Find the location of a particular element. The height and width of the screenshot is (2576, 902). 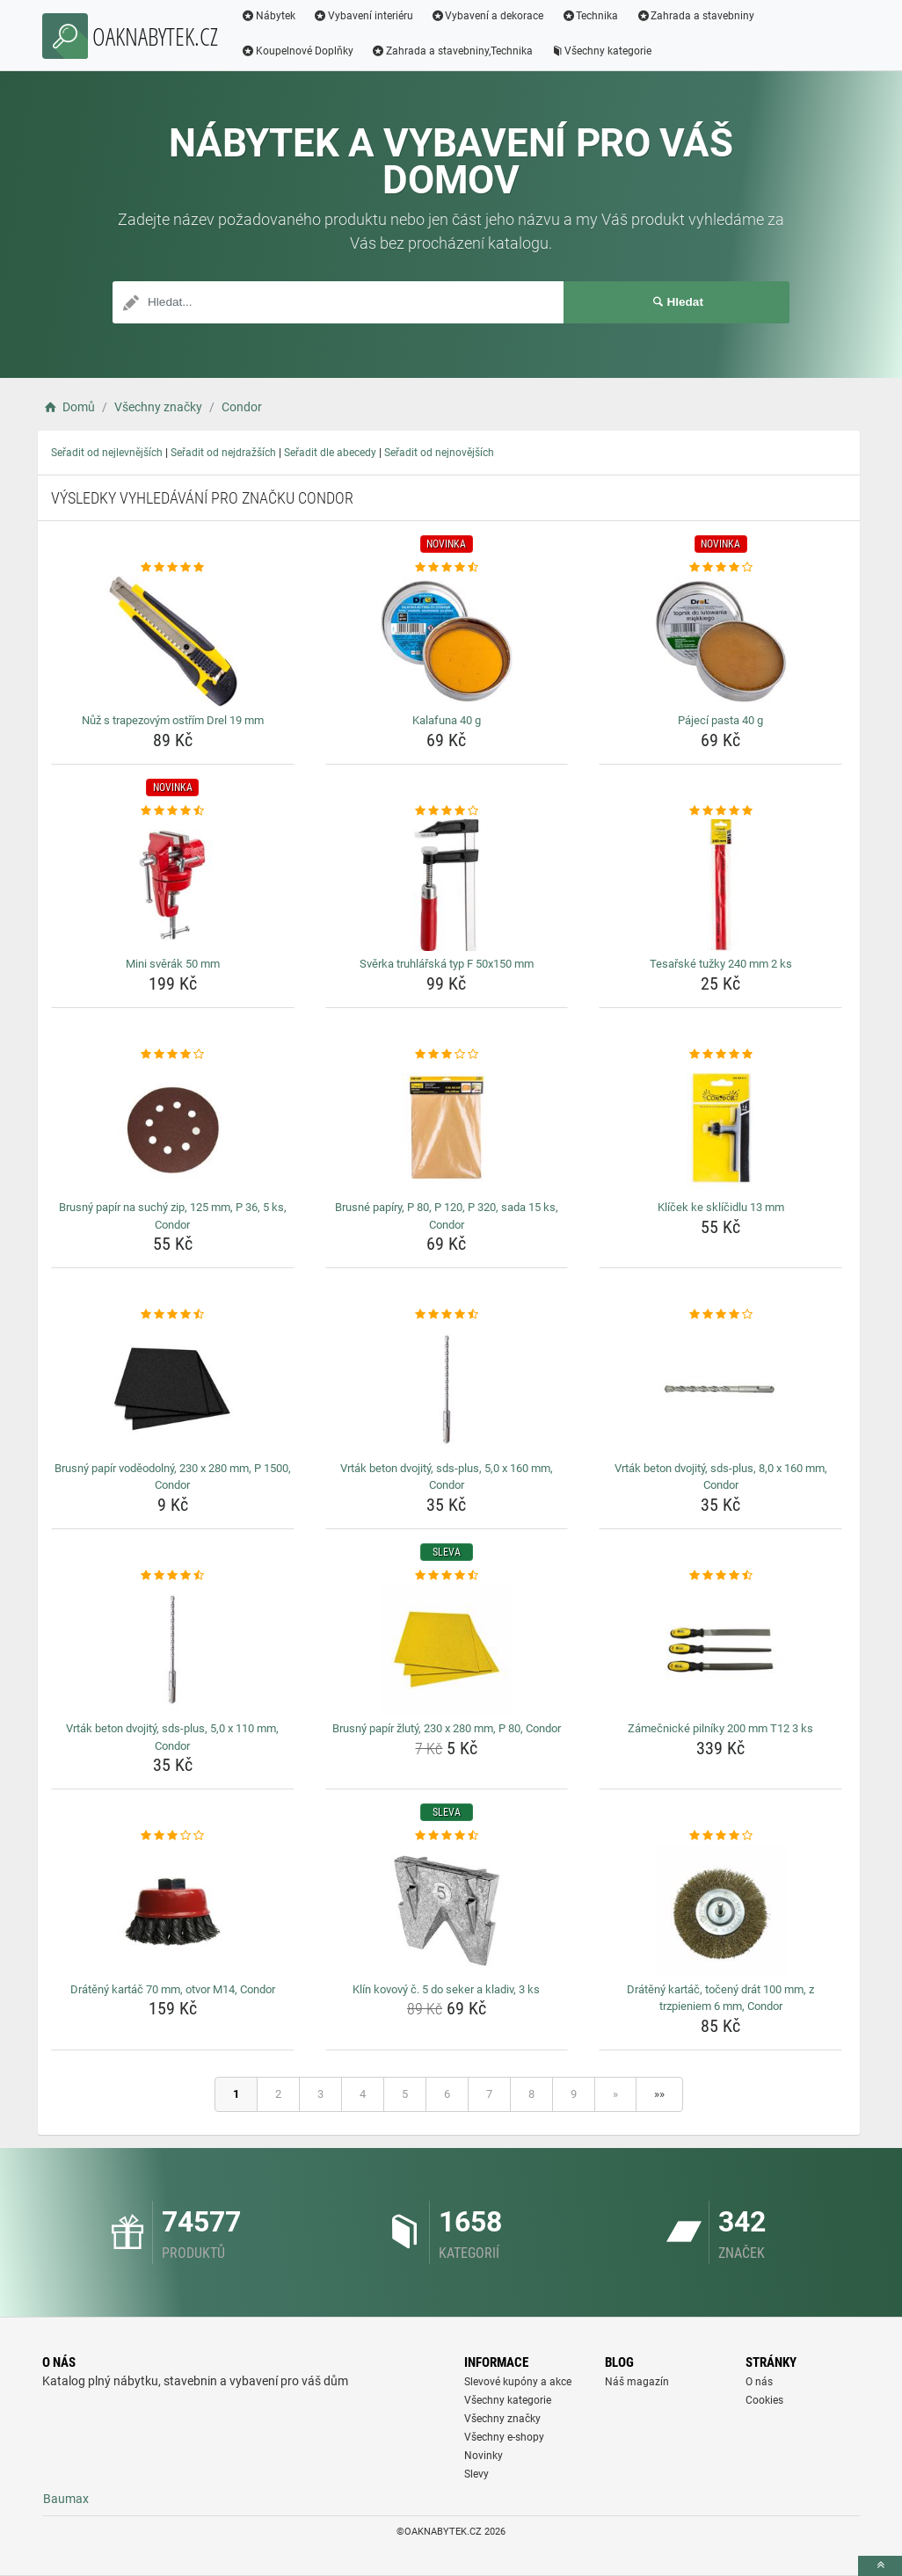

Seřadit od nejdražších is located at coordinates (223, 452).